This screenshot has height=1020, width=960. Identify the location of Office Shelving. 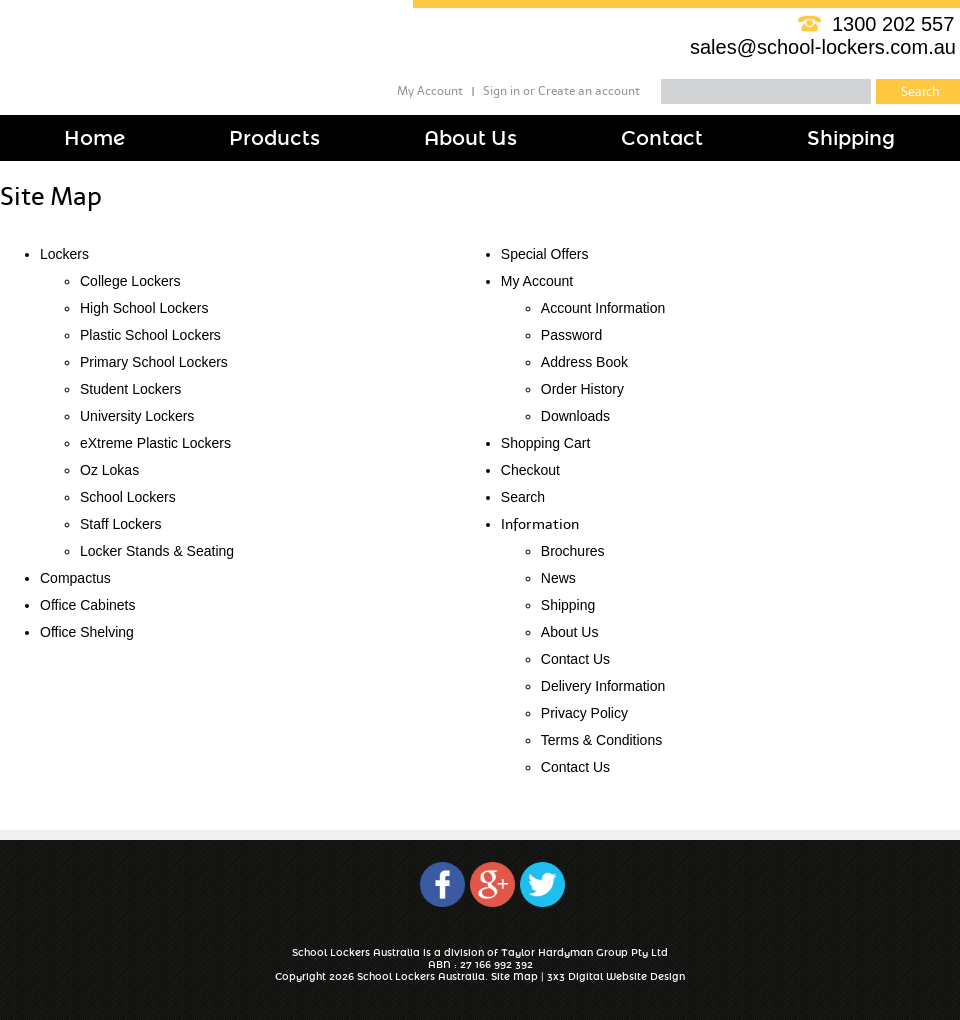
(87, 632).